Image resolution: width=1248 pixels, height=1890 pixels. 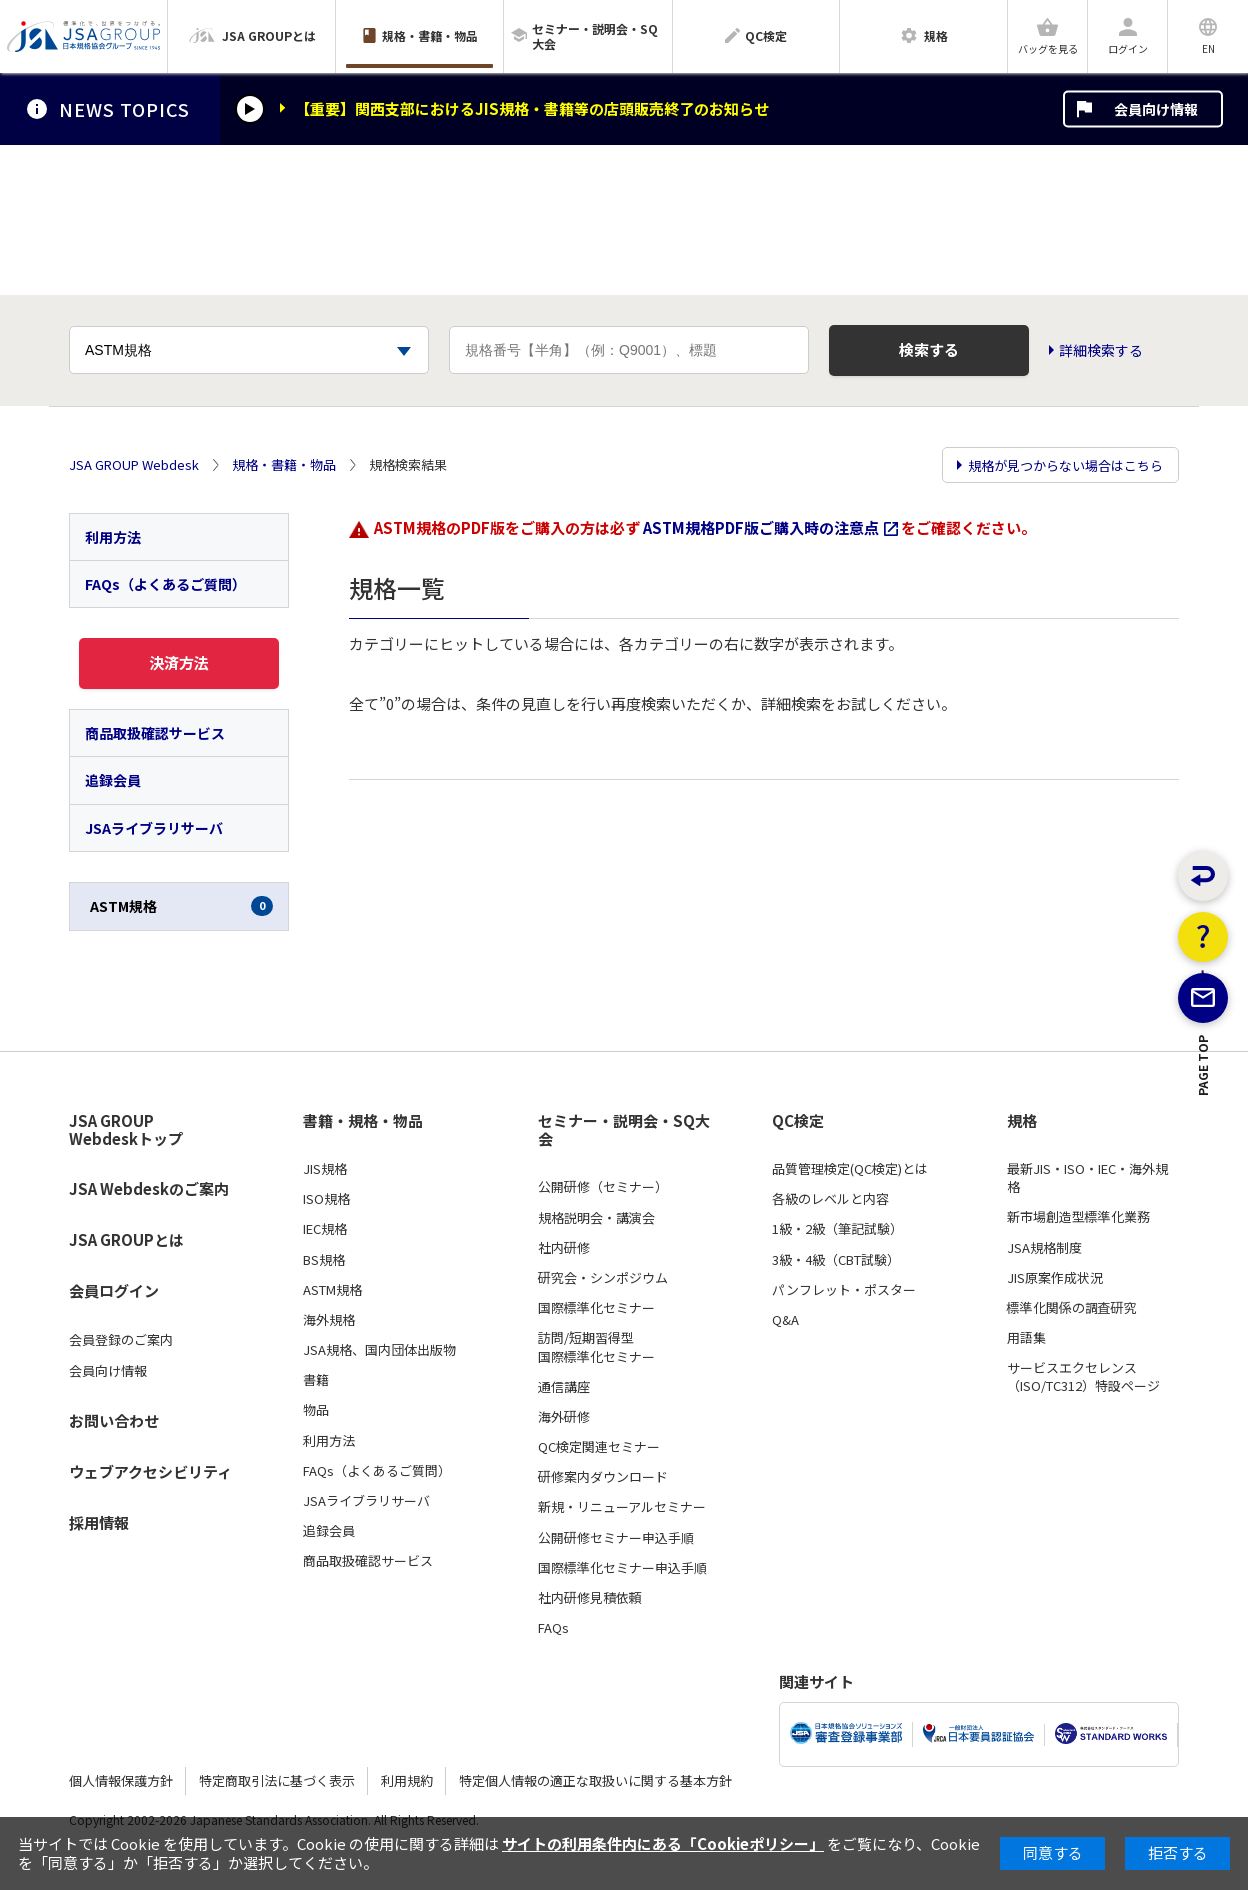 I want to click on 海外規格, so click(x=329, y=1320).